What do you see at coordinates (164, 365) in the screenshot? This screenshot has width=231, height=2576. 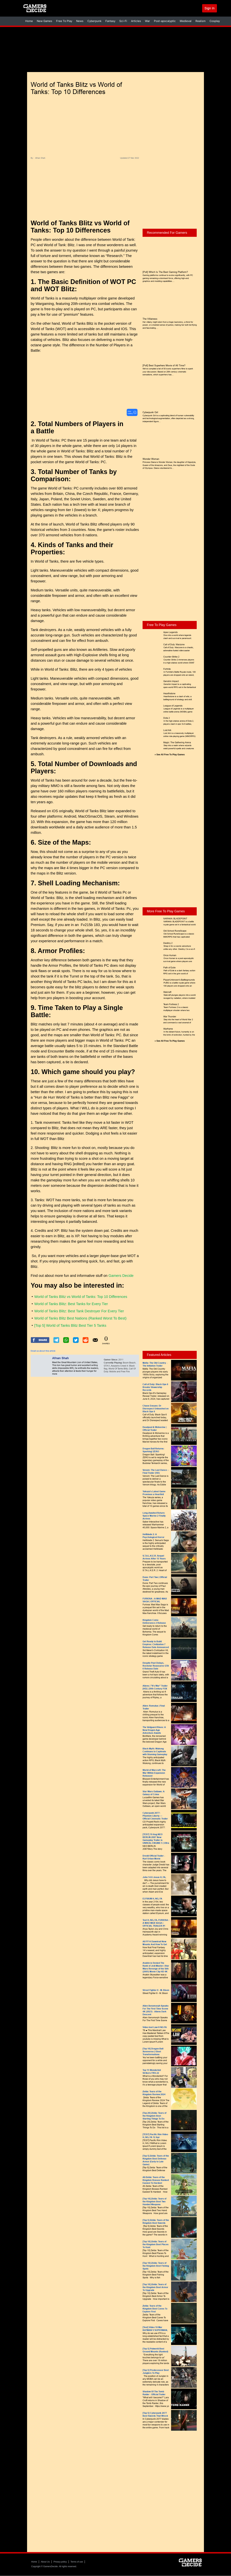 I see `[Poll] Best Superhero Movie of All Time?` at bounding box center [164, 365].